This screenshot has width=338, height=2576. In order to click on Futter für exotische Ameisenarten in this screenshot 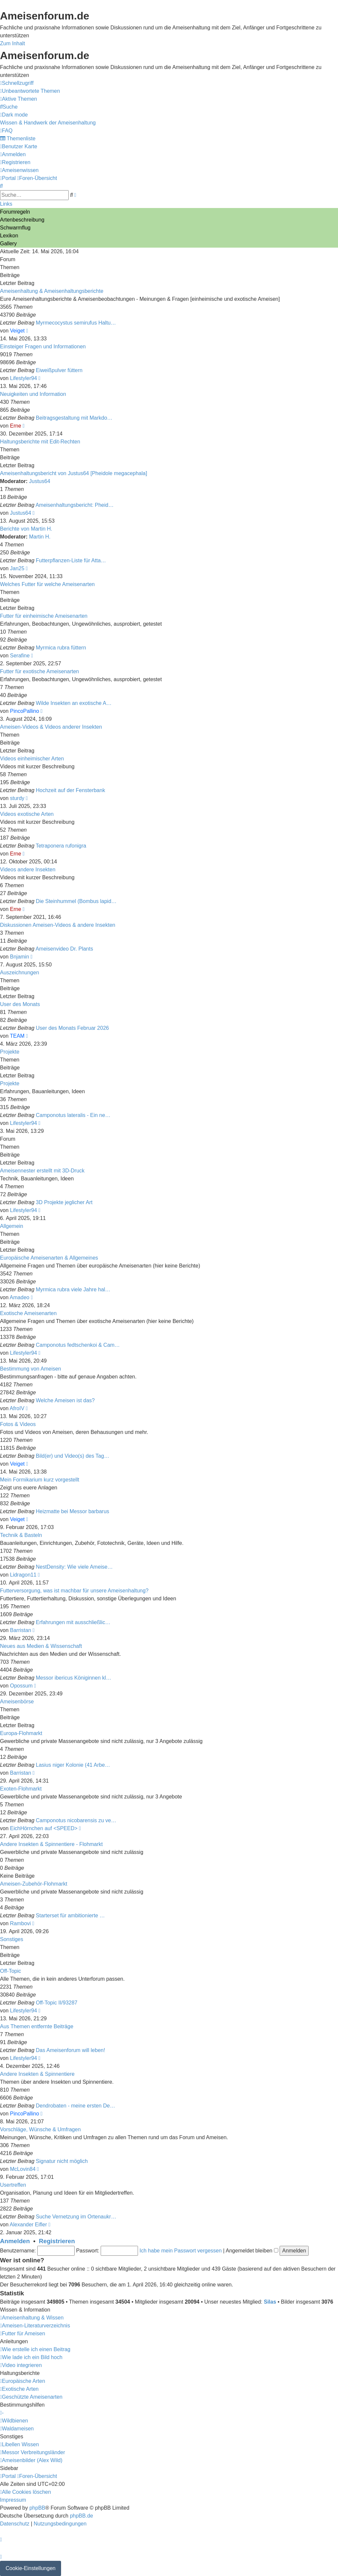, I will do `click(39, 671)`.